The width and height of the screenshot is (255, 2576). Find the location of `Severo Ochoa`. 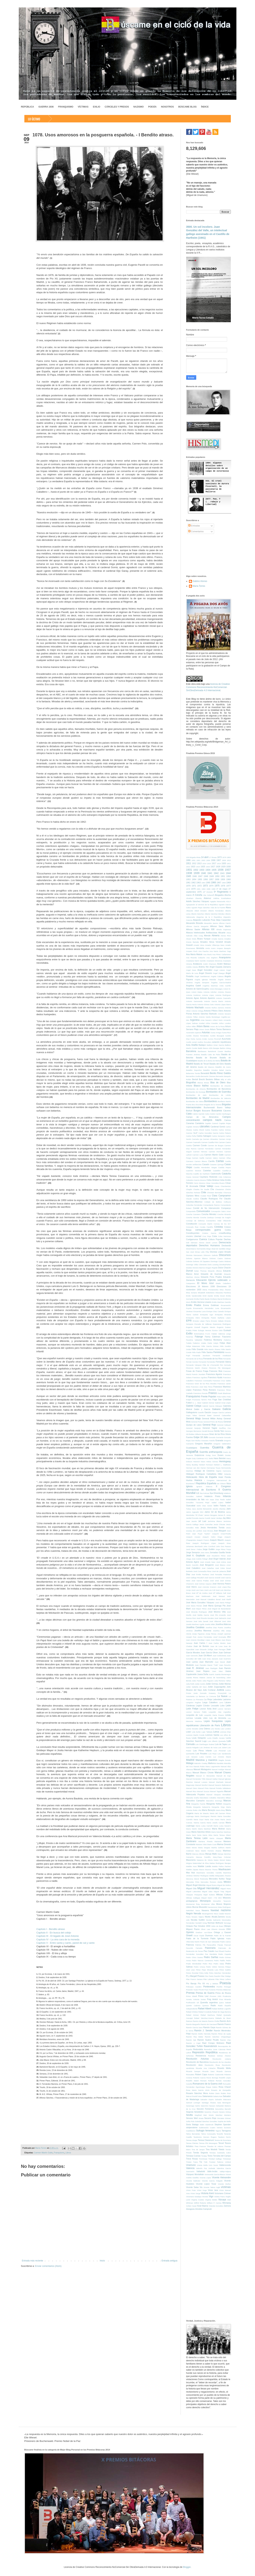

Severo Ochoa is located at coordinates (225, 2112).